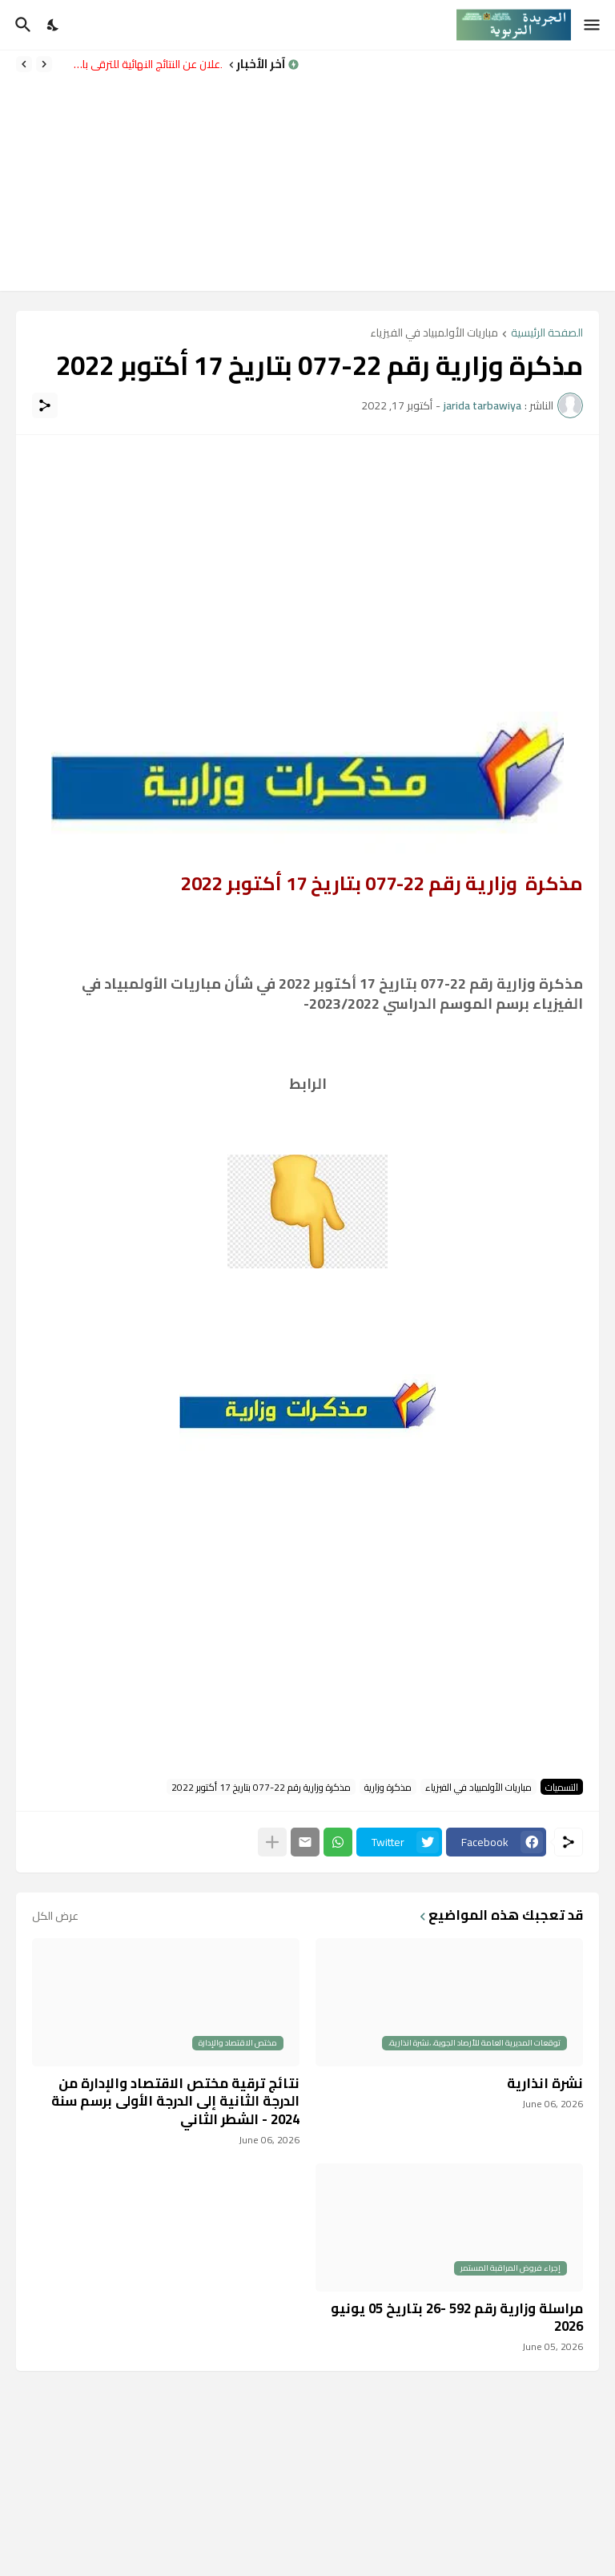 The width and height of the screenshot is (615, 2576). Describe the element at coordinates (24, 64) in the screenshot. I see `[Next]` at that location.